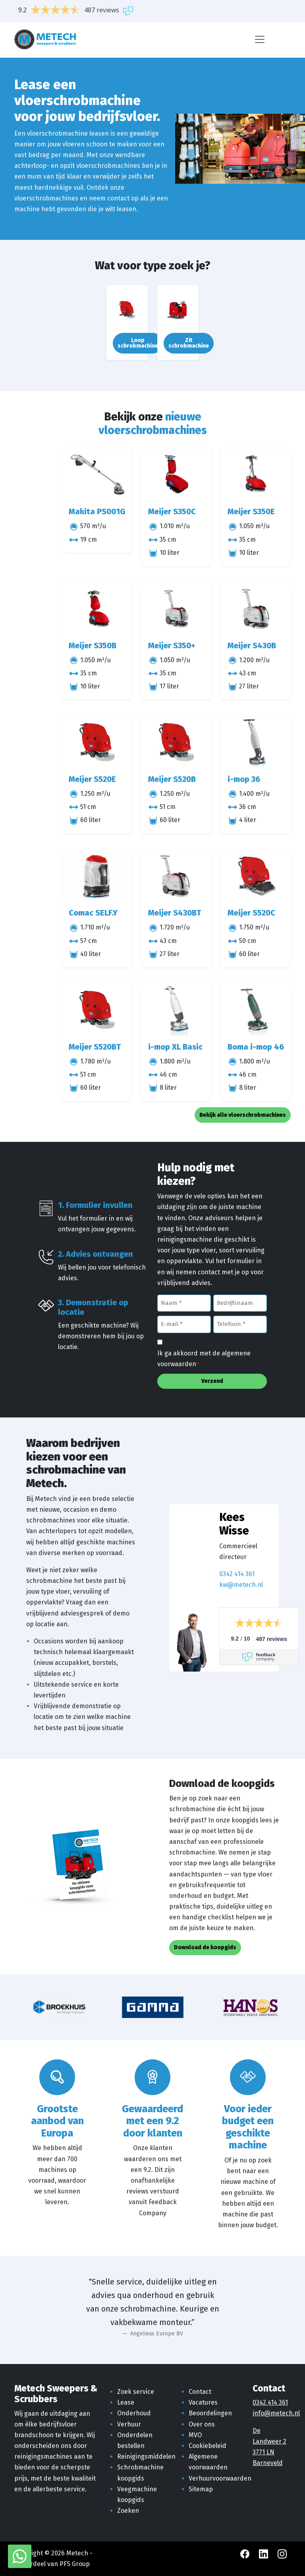 This screenshot has height=2576, width=305. I want to click on Reinigingsmiddelen, so click(146, 2456).